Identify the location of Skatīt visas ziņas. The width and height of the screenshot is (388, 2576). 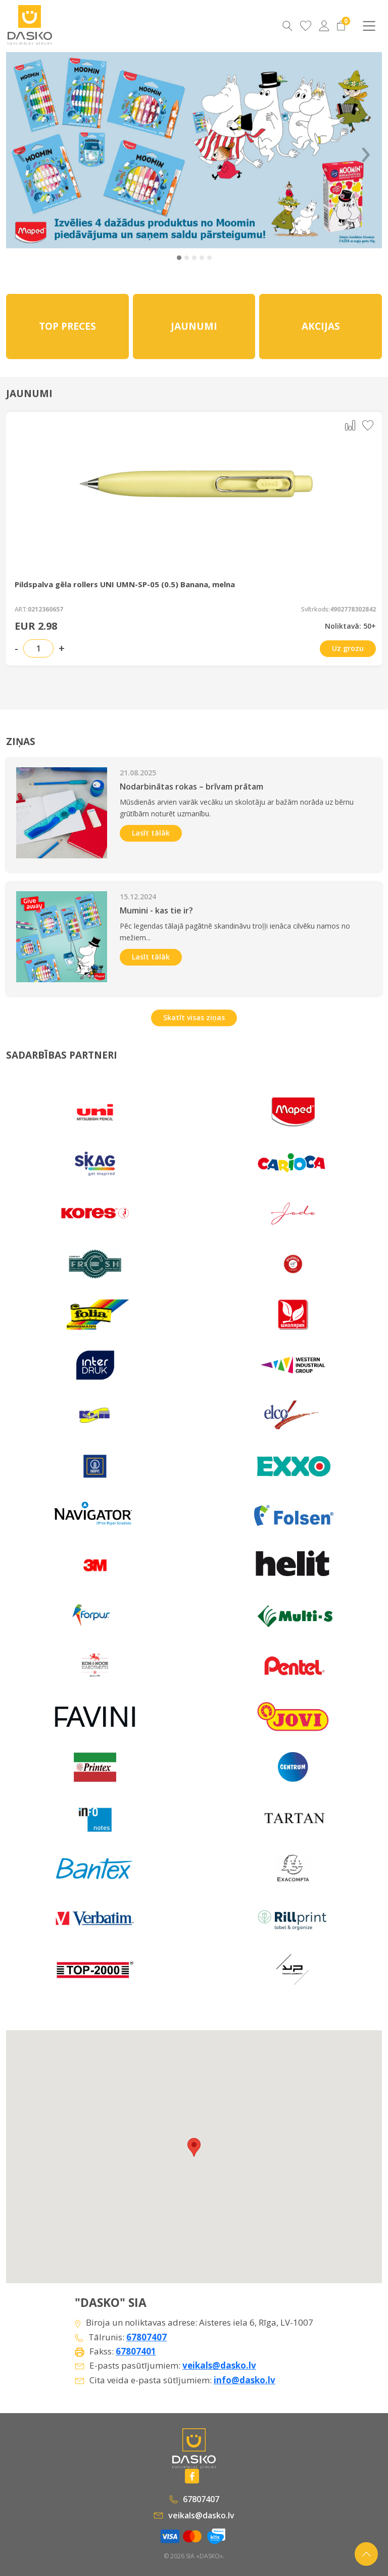
(194, 1017).